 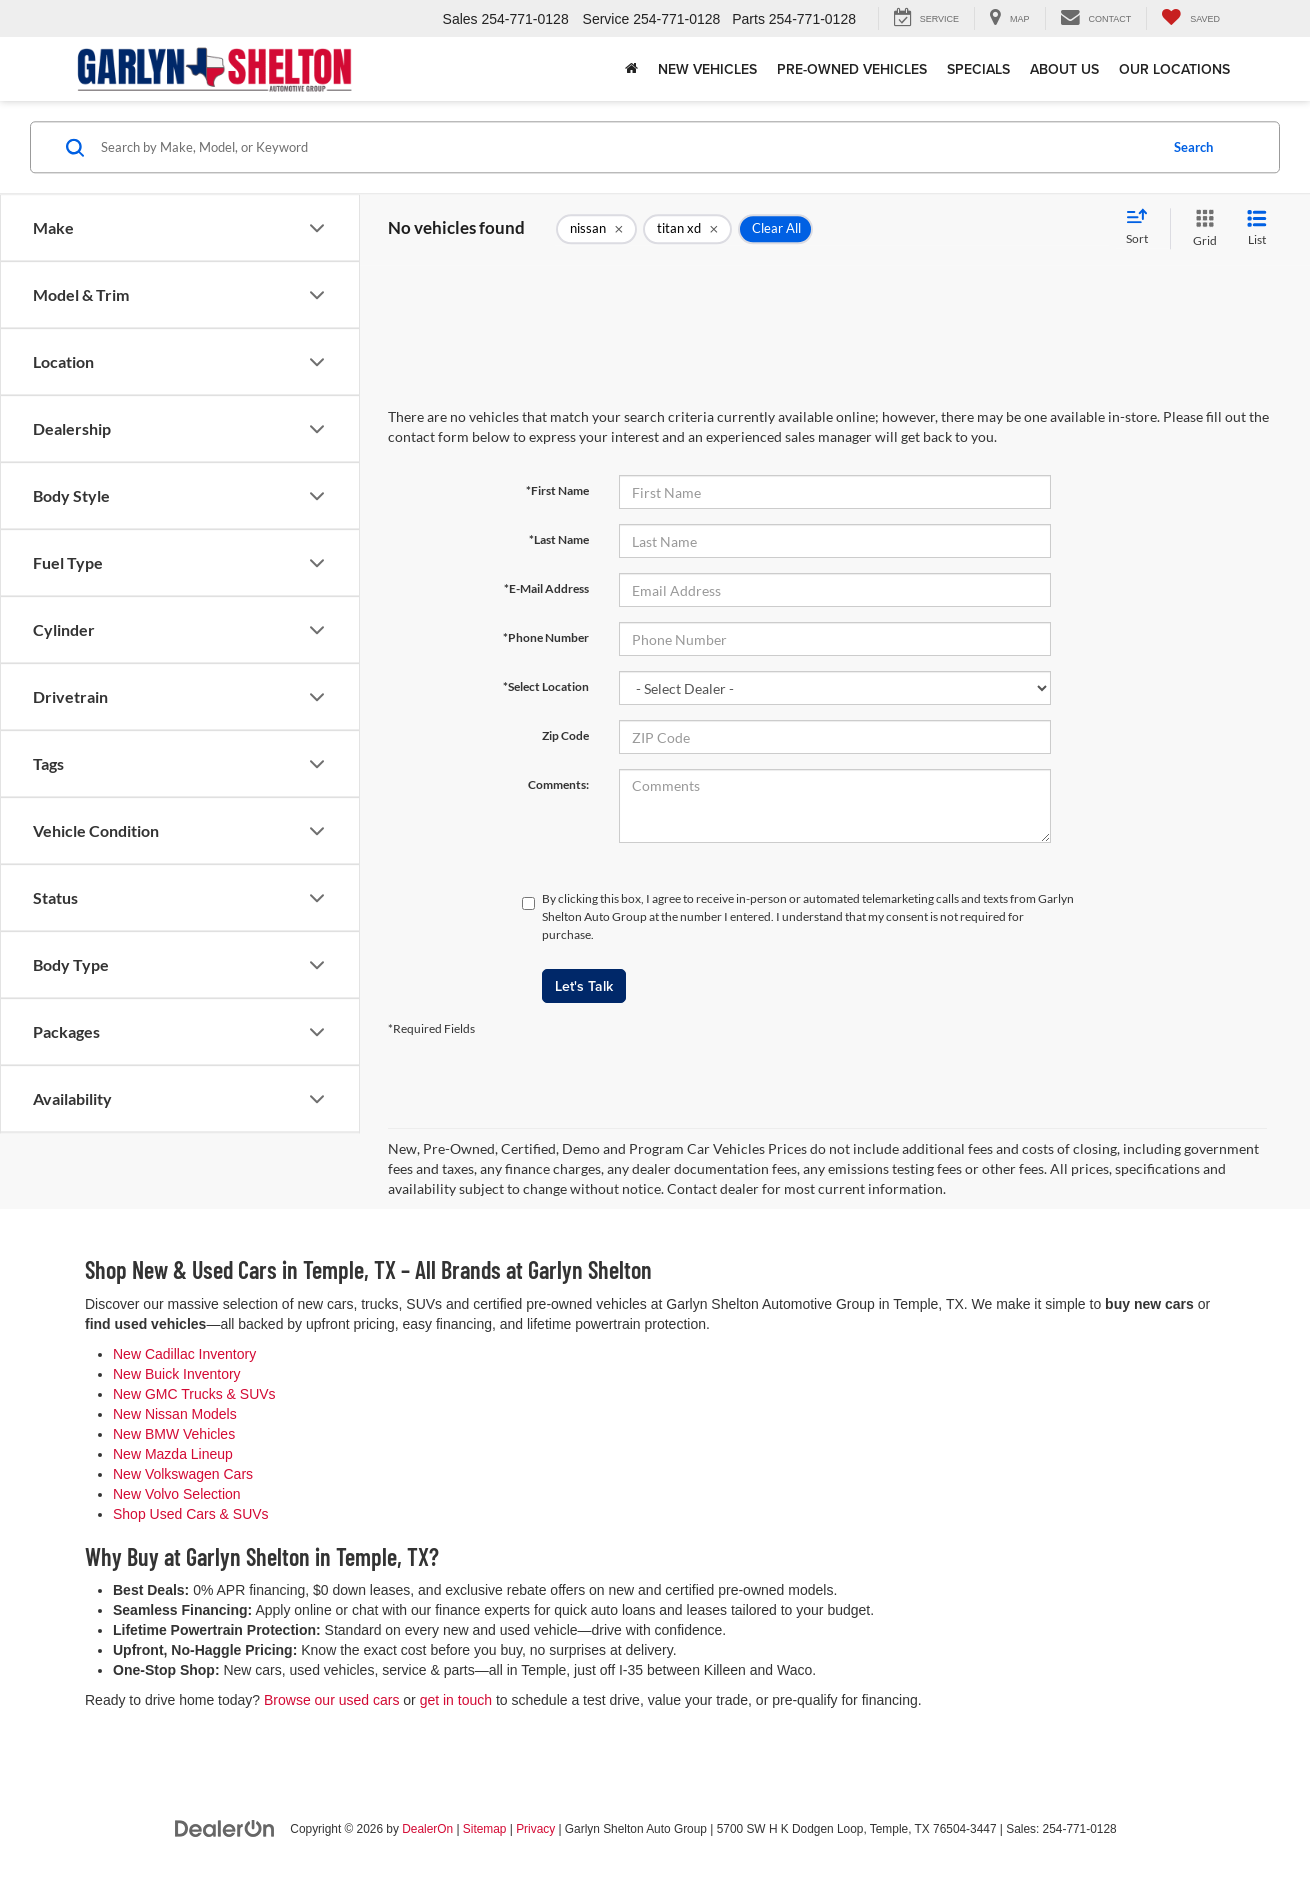 What do you see at coordinates (565, 735) in the screenshot?
I see `Zip Code` at bounding box center [565, 735].